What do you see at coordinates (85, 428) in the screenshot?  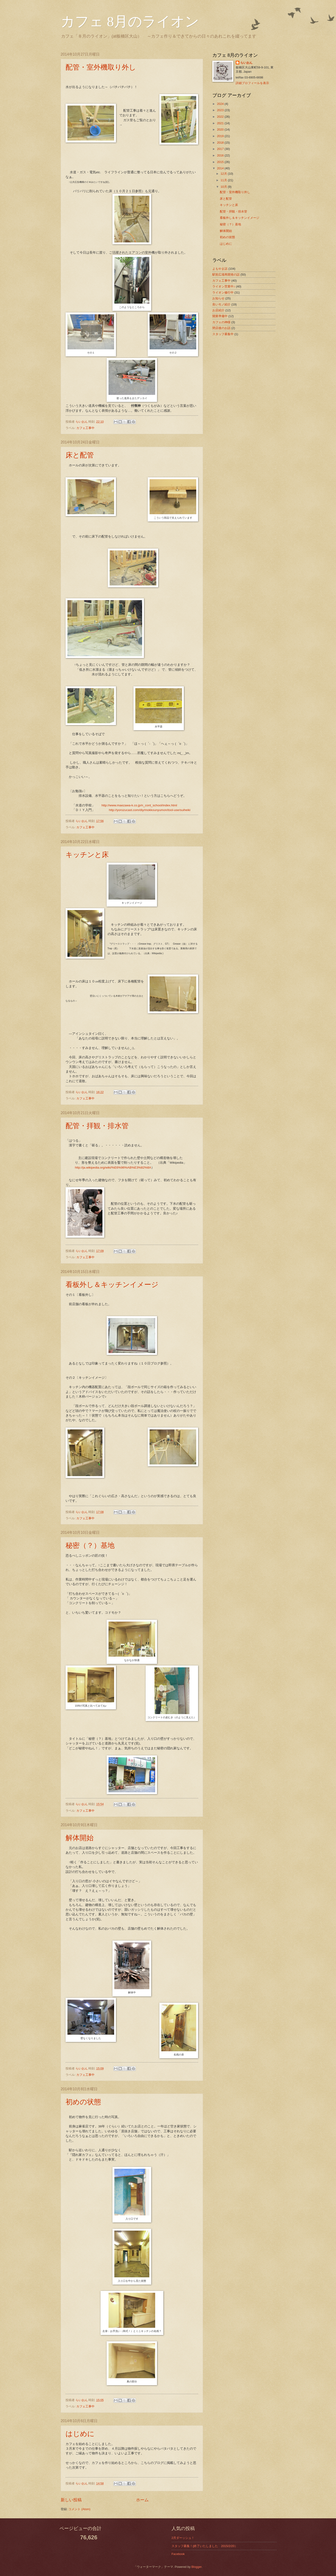 I see `カフェ工事中` at bounding box center [85, 428].